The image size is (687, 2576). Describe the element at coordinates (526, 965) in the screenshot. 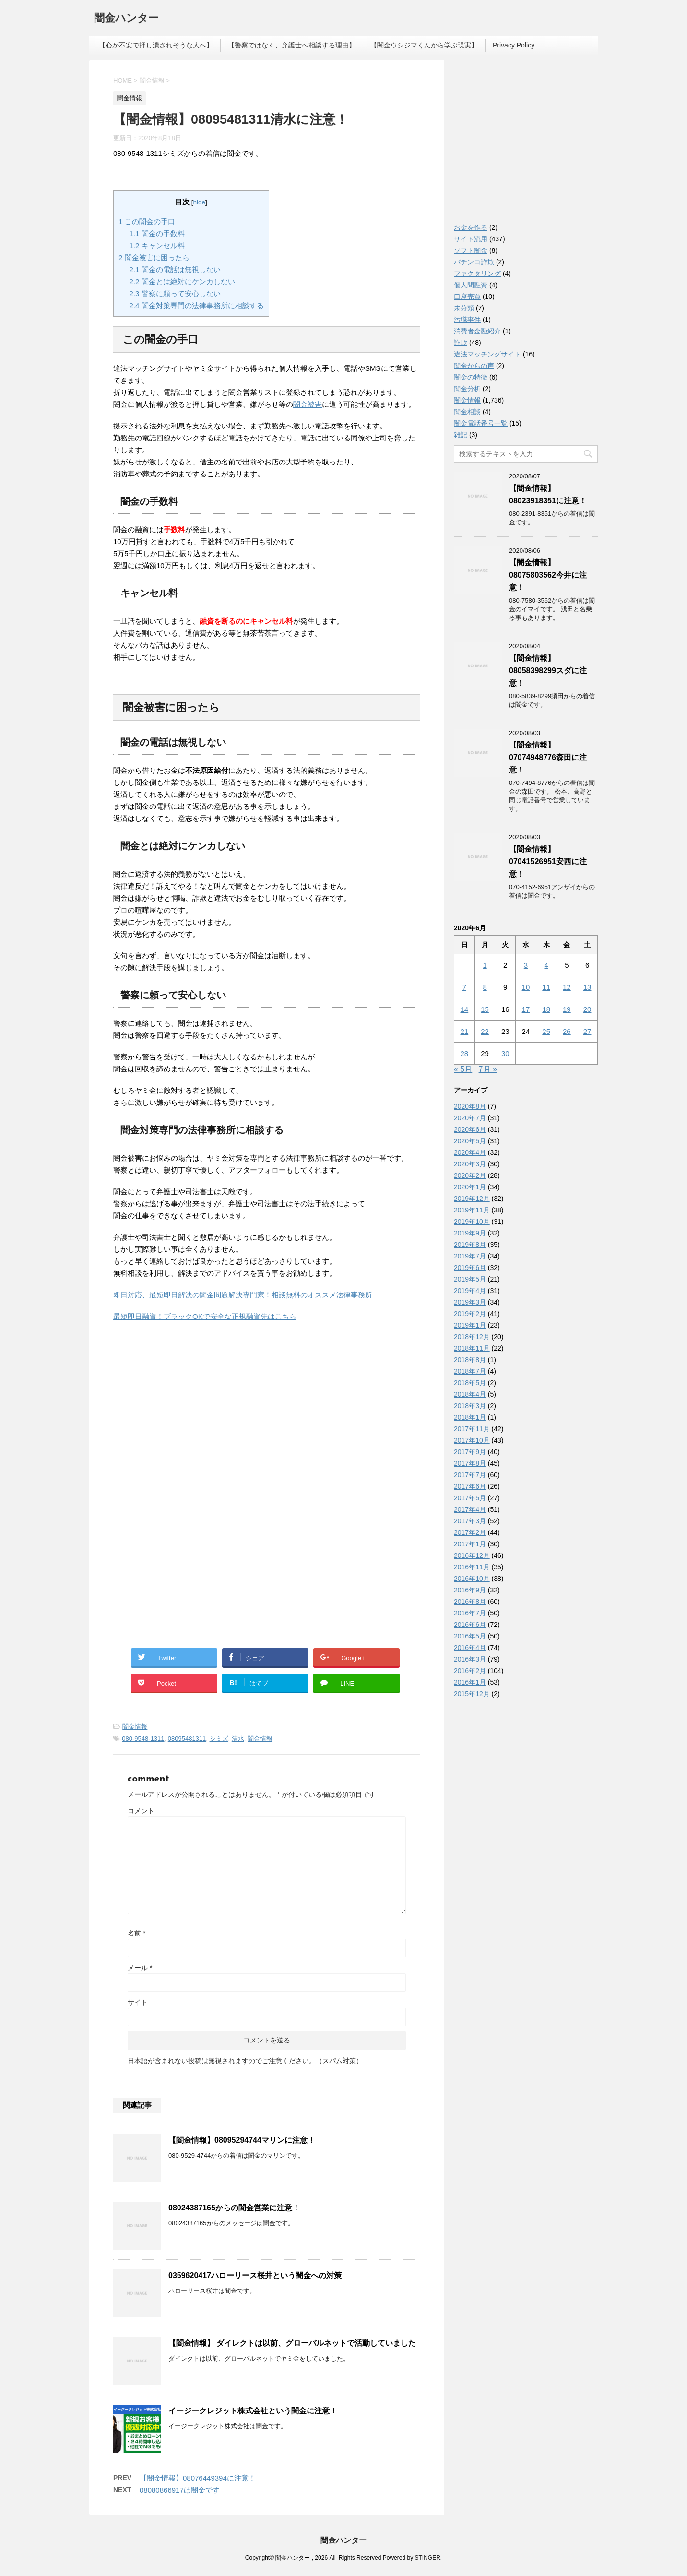

I see `3 [2020年6月3日 に投稿を公開]` at that location.